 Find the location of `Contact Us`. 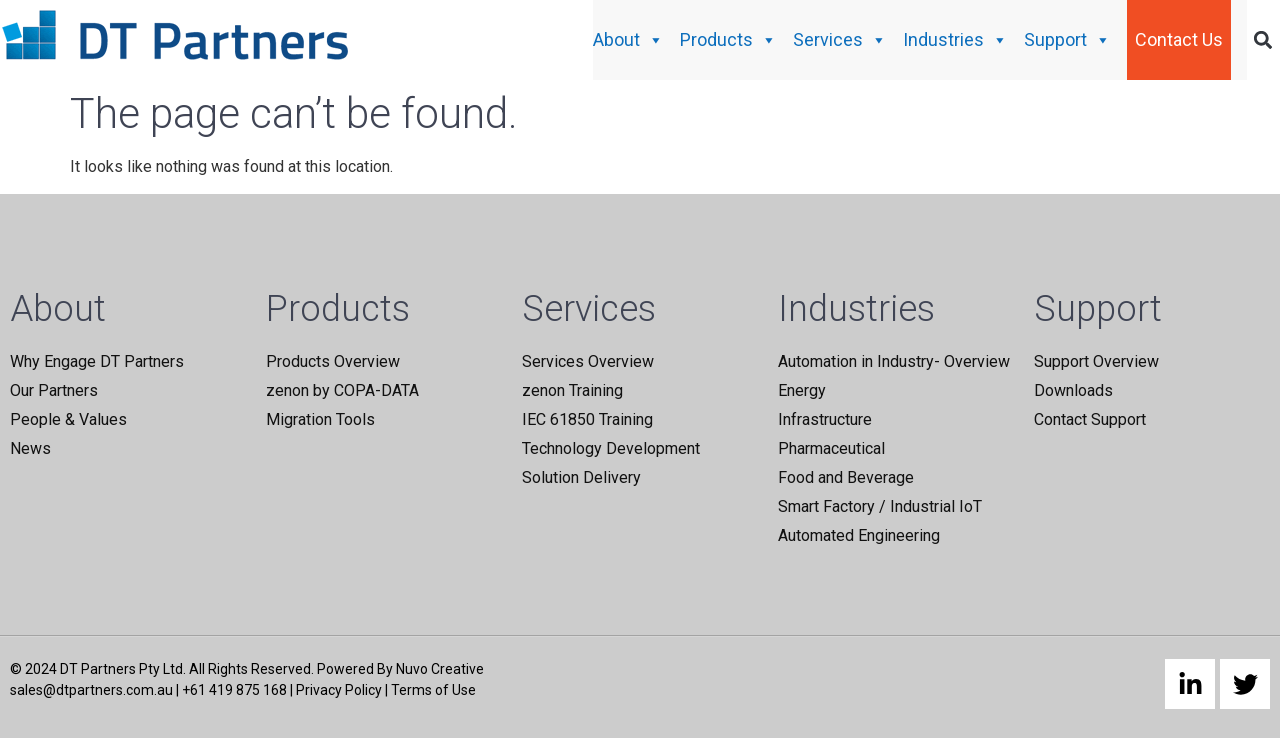

Contact Us is located at coordinates (1179, 39).